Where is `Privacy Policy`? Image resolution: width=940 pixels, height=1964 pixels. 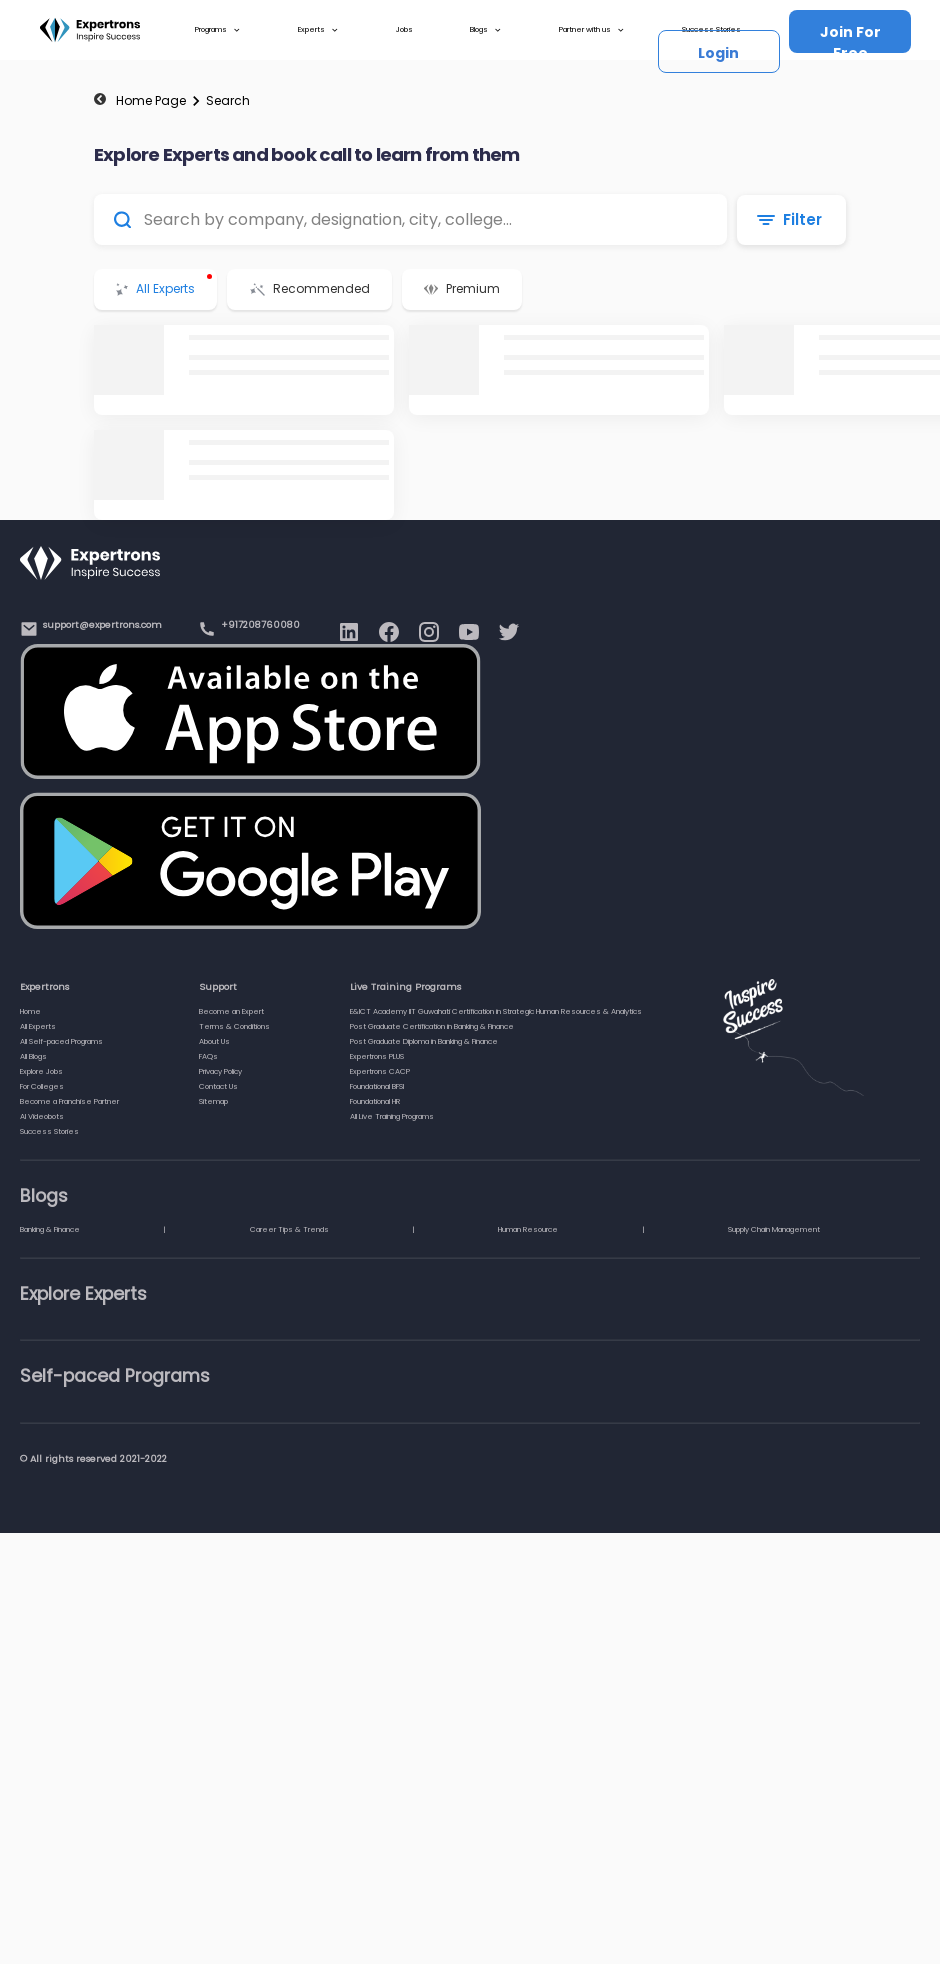 Privacy Policy is located at coordinates (220, 1071).